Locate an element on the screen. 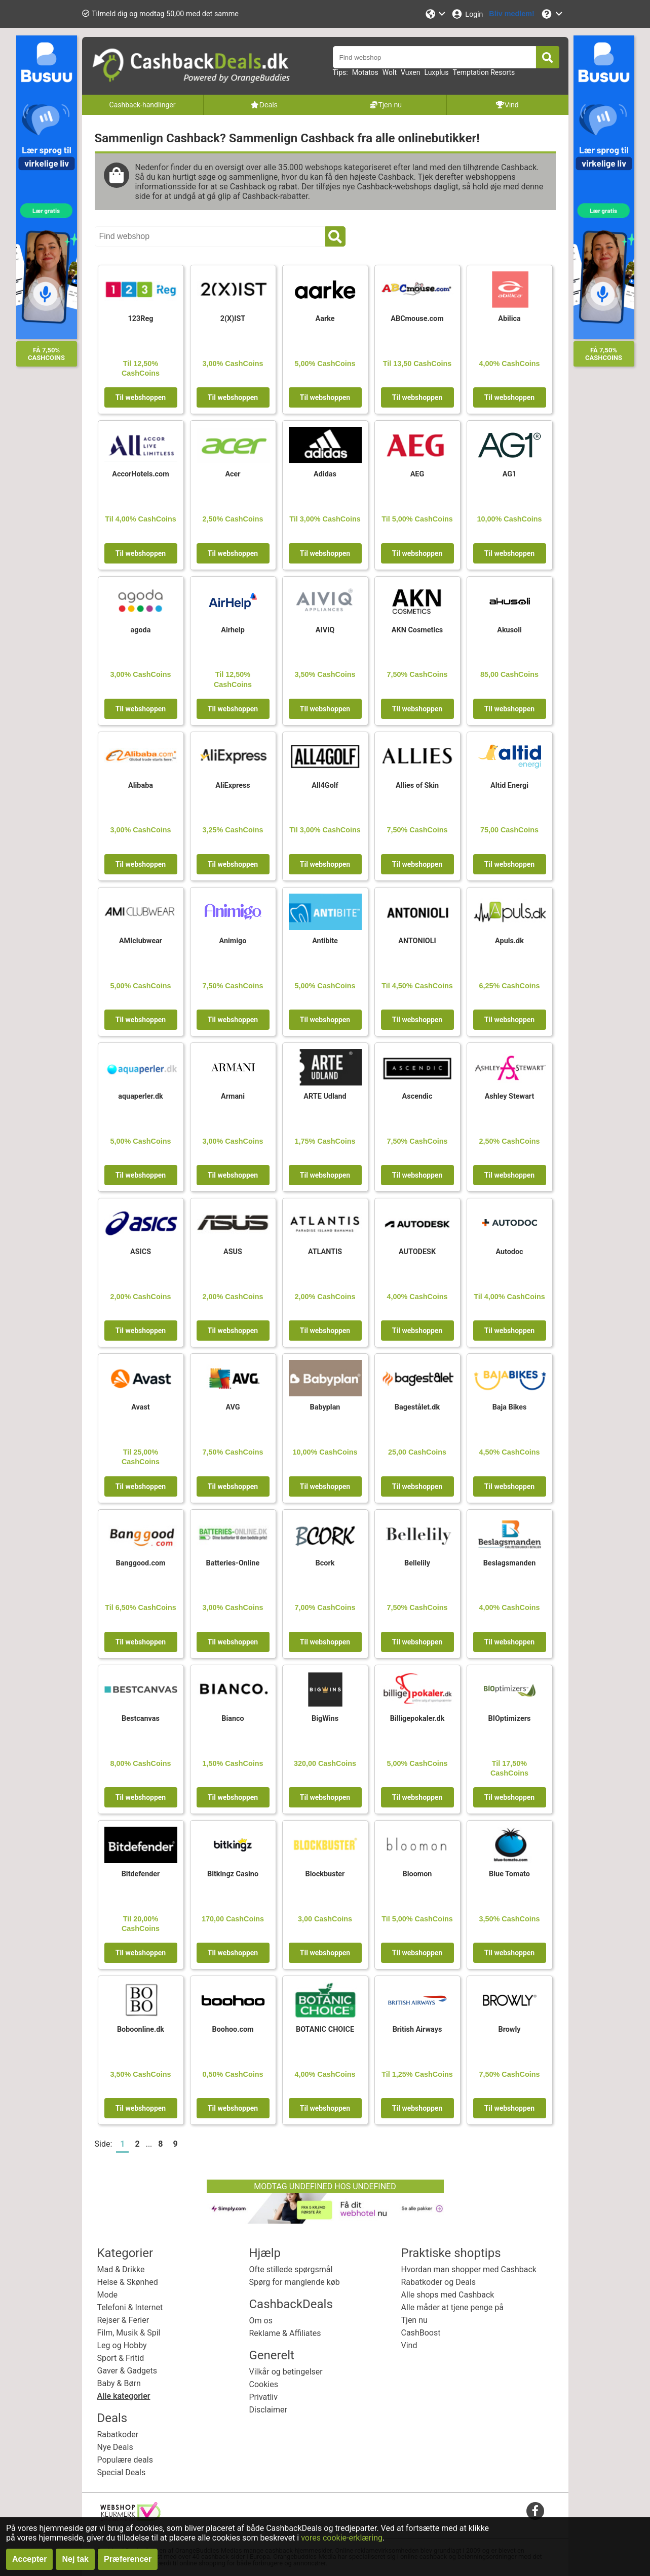 Image resolution: width=650 pixels, height=2576 pixels. Nye Deals is located at coordinates (115, 2447).